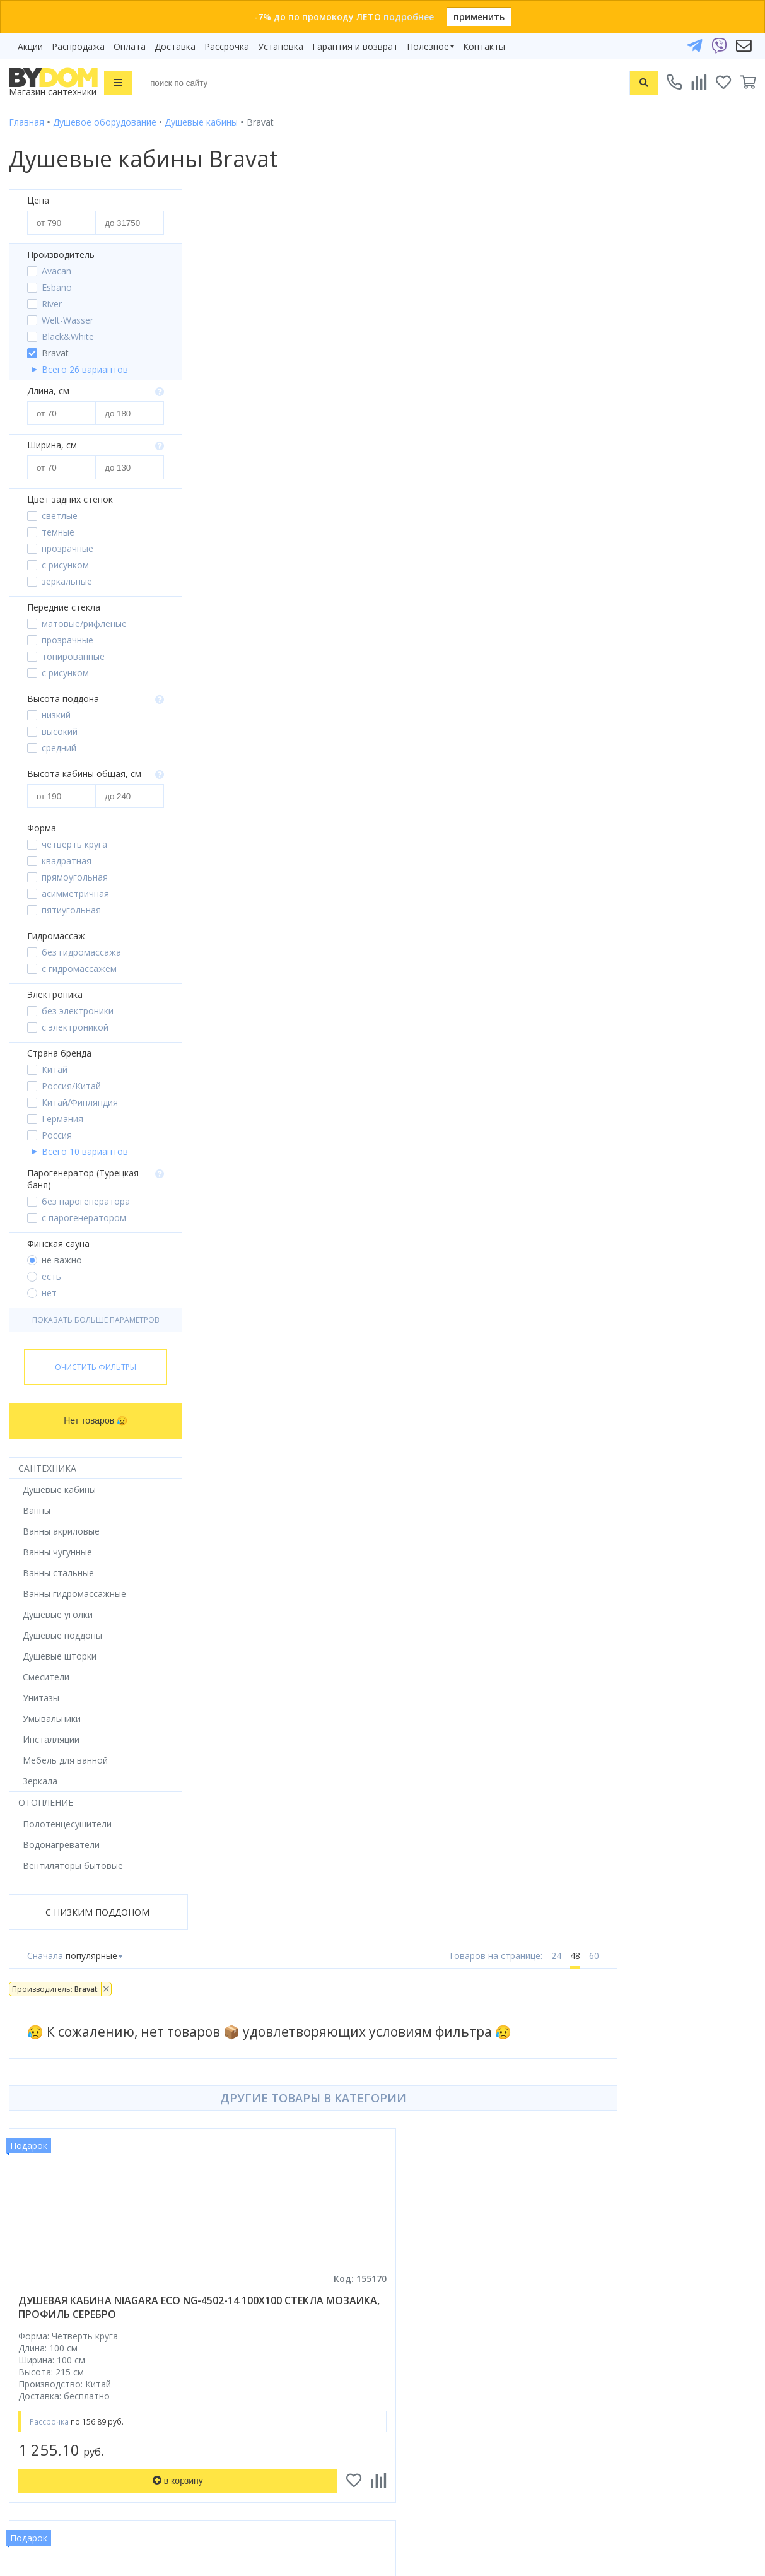  I want to click on Установка, so click(280, 46).